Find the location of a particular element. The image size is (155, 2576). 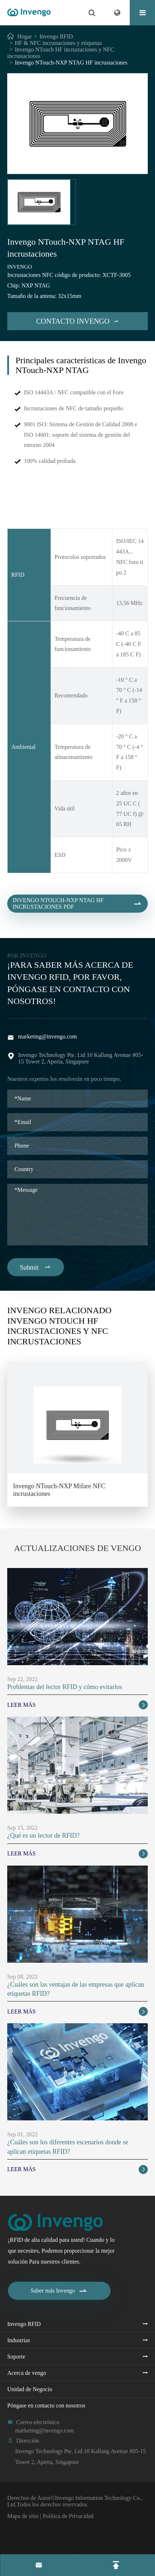

Soporte is located at coordinates (16, 2356).